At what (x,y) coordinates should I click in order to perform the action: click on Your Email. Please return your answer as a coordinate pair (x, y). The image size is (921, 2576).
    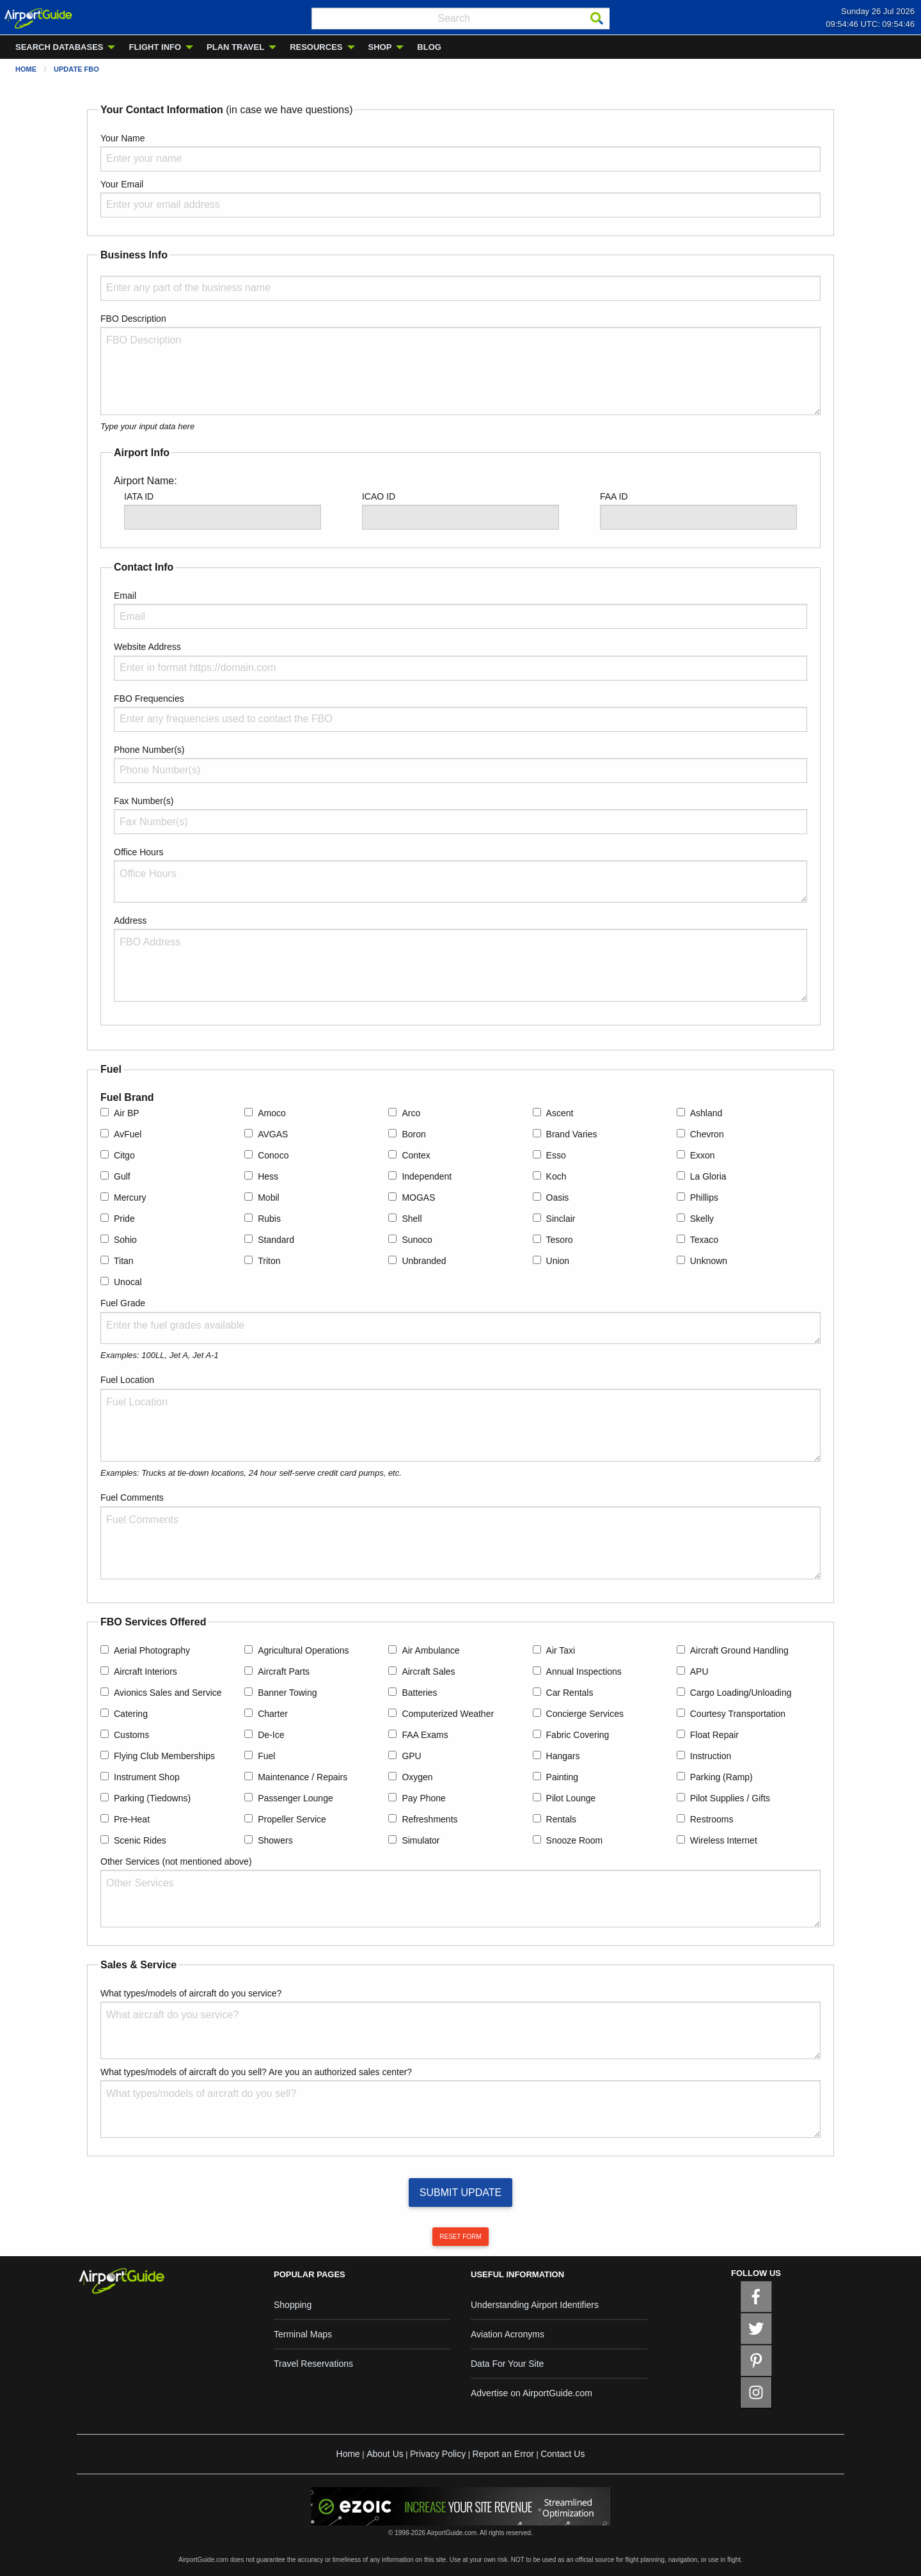
    Looking at the image, I should click on (121, 184).